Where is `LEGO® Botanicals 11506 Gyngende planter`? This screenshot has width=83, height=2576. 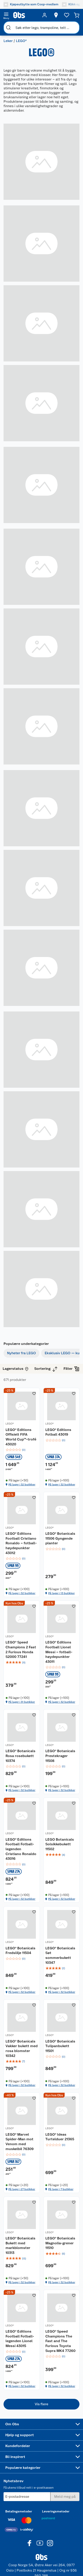 LEGO® Botanicals 11506 Gyngende planter is located at coordinates (60, 1538).